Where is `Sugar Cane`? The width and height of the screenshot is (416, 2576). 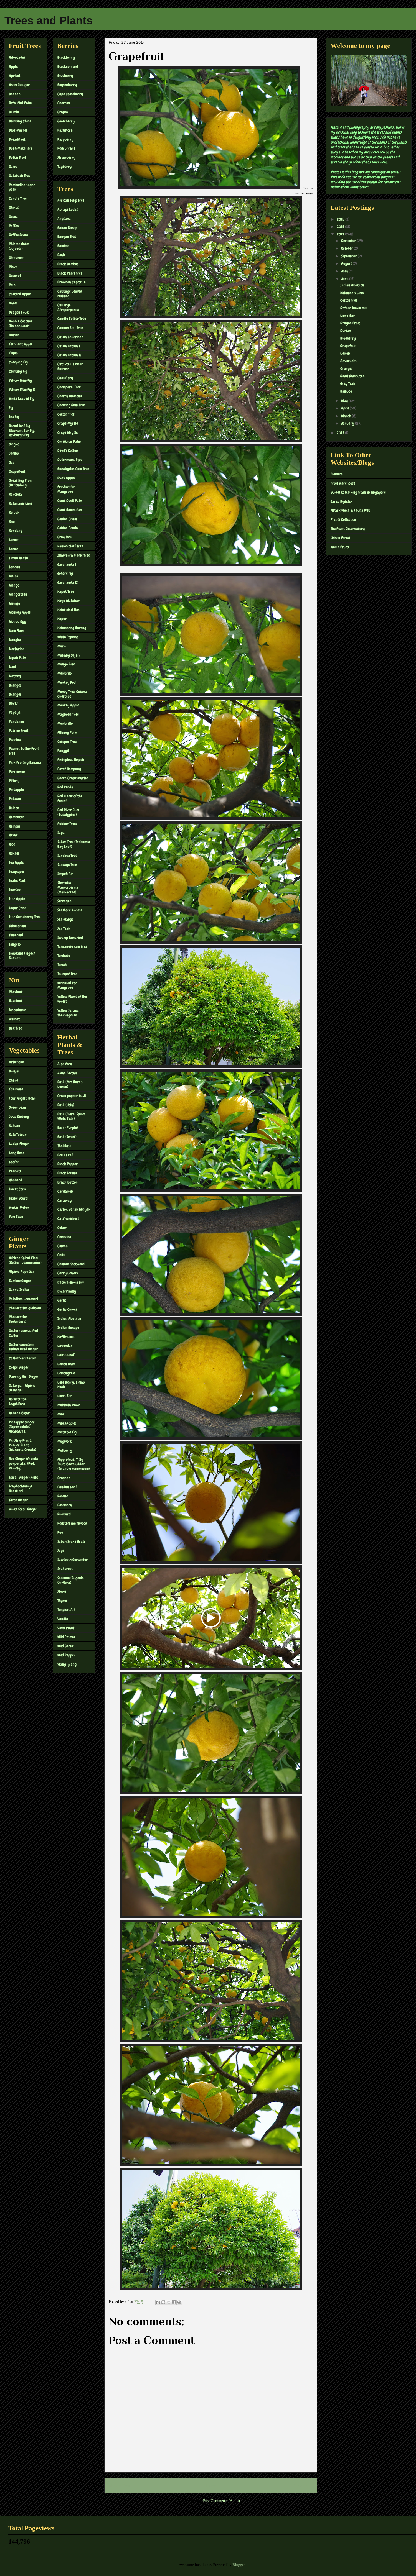
Sugar Cane is located at coordinates (17, 907).